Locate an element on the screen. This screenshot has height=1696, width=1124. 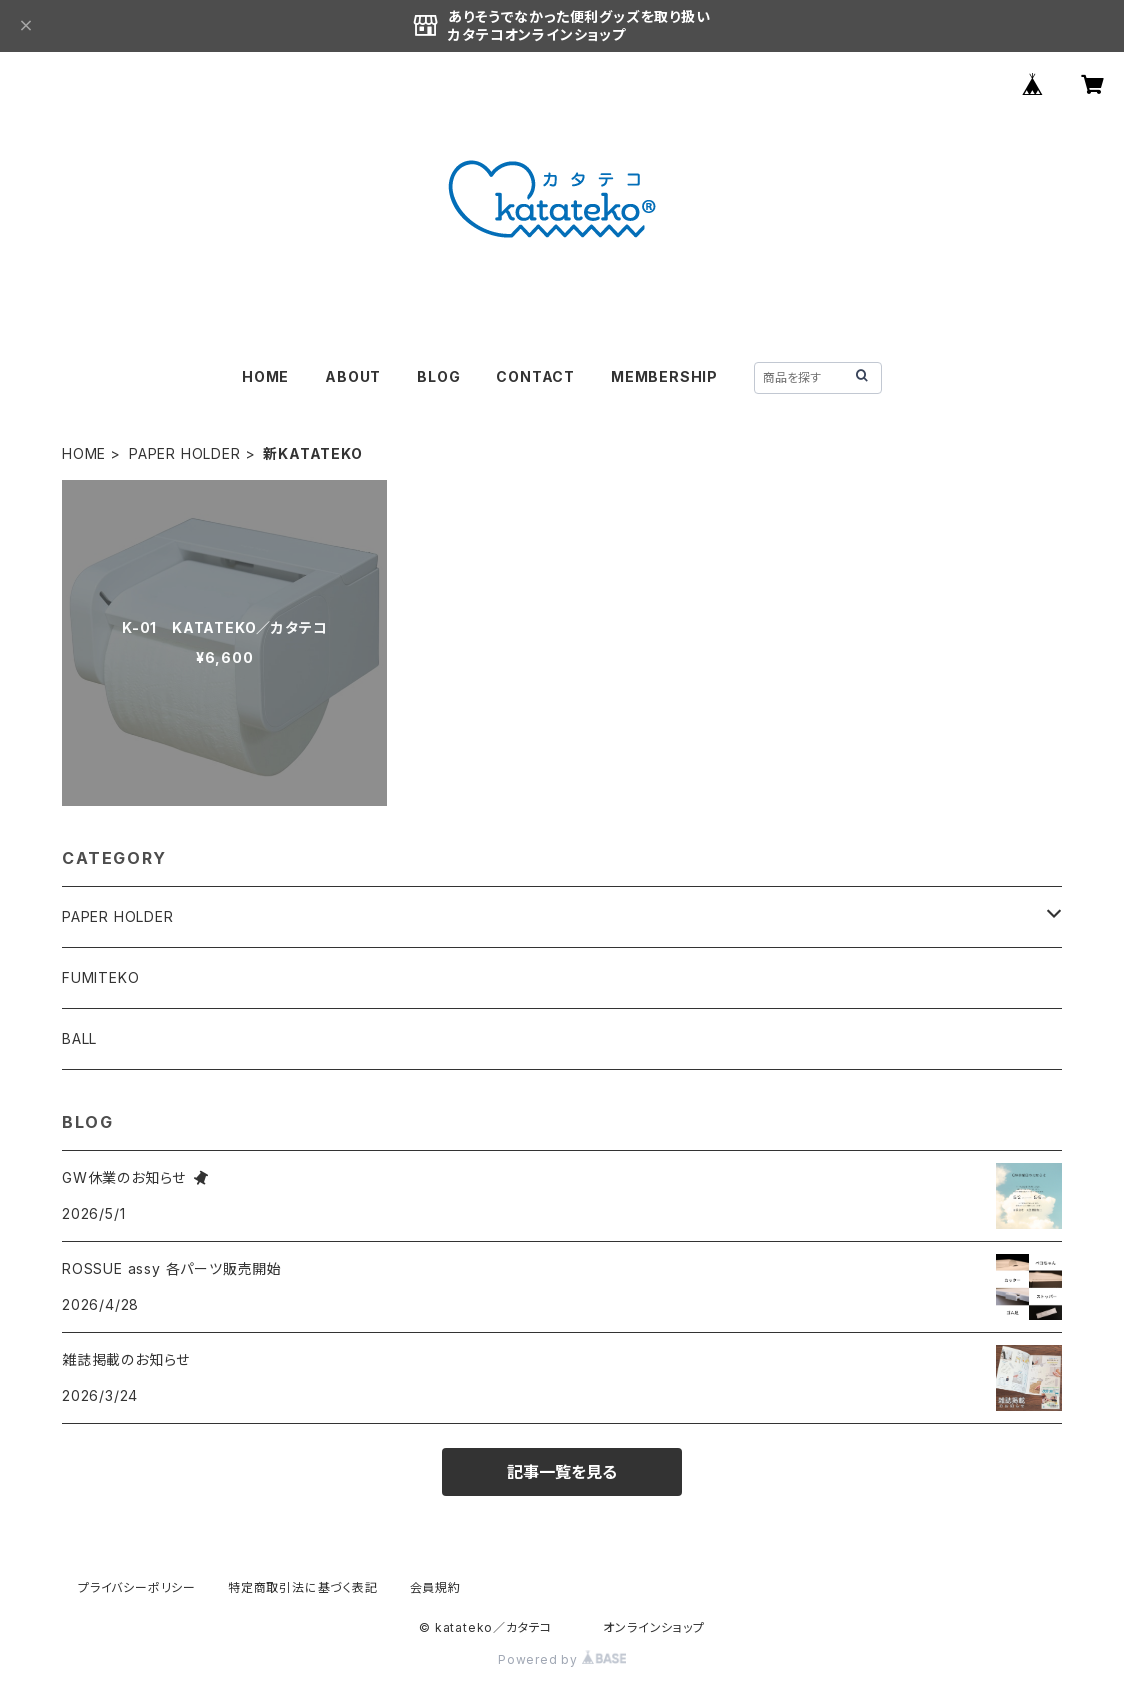
HOME is located at coordinates (265, 376).